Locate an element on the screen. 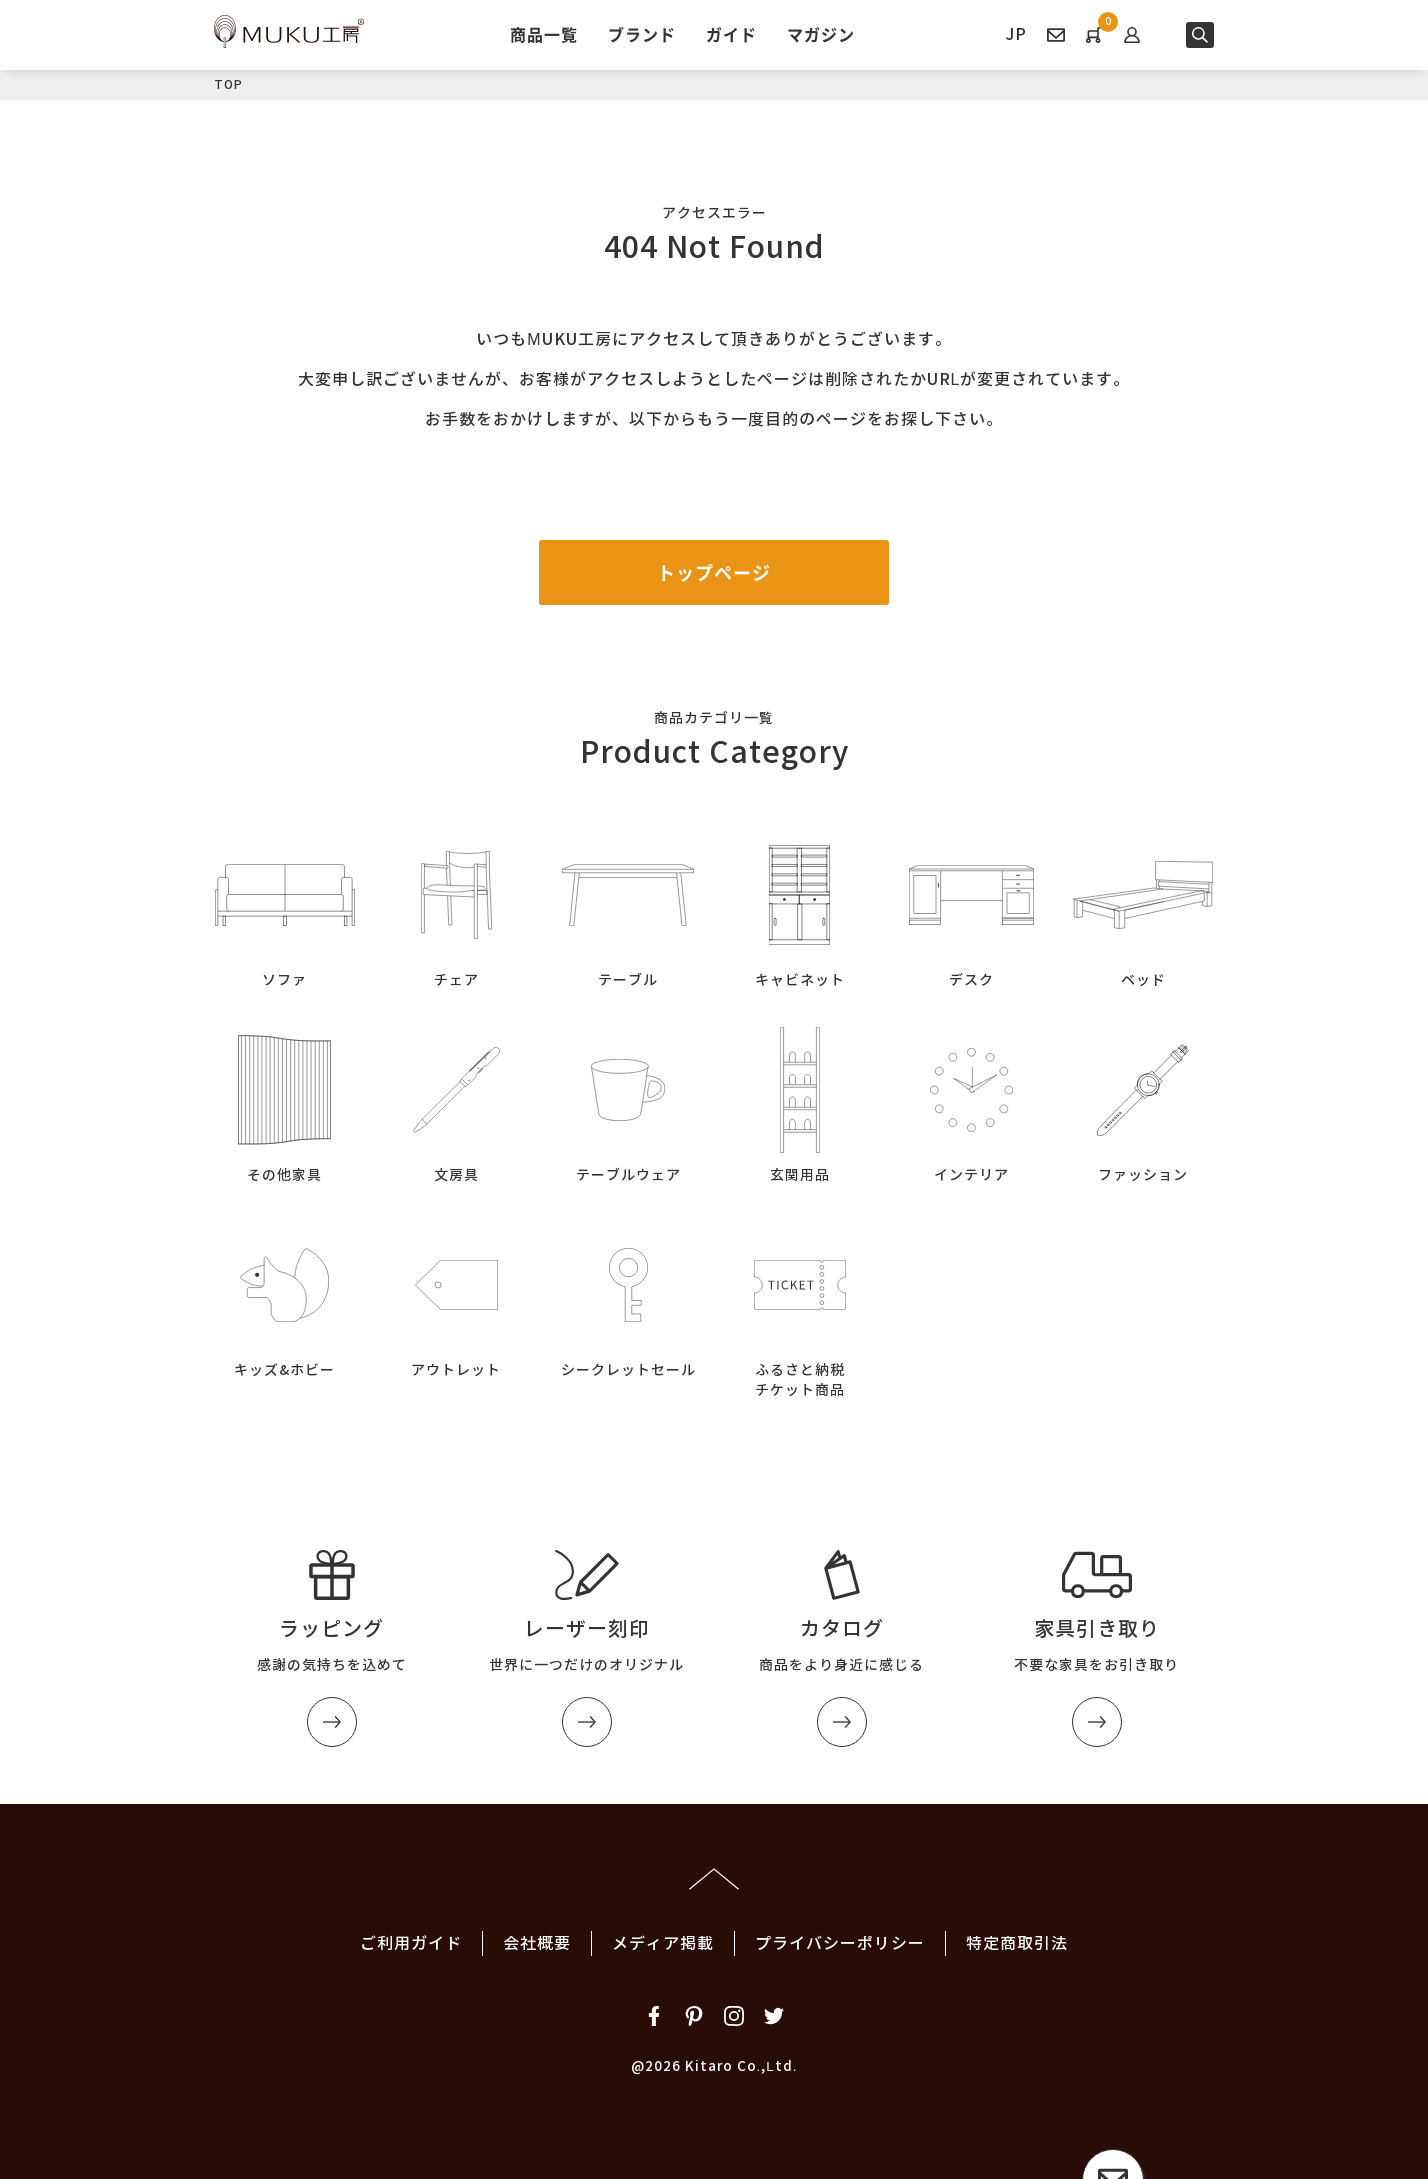 The image size is (1428, 2179). マガジン is located at coordinates (821, 34).